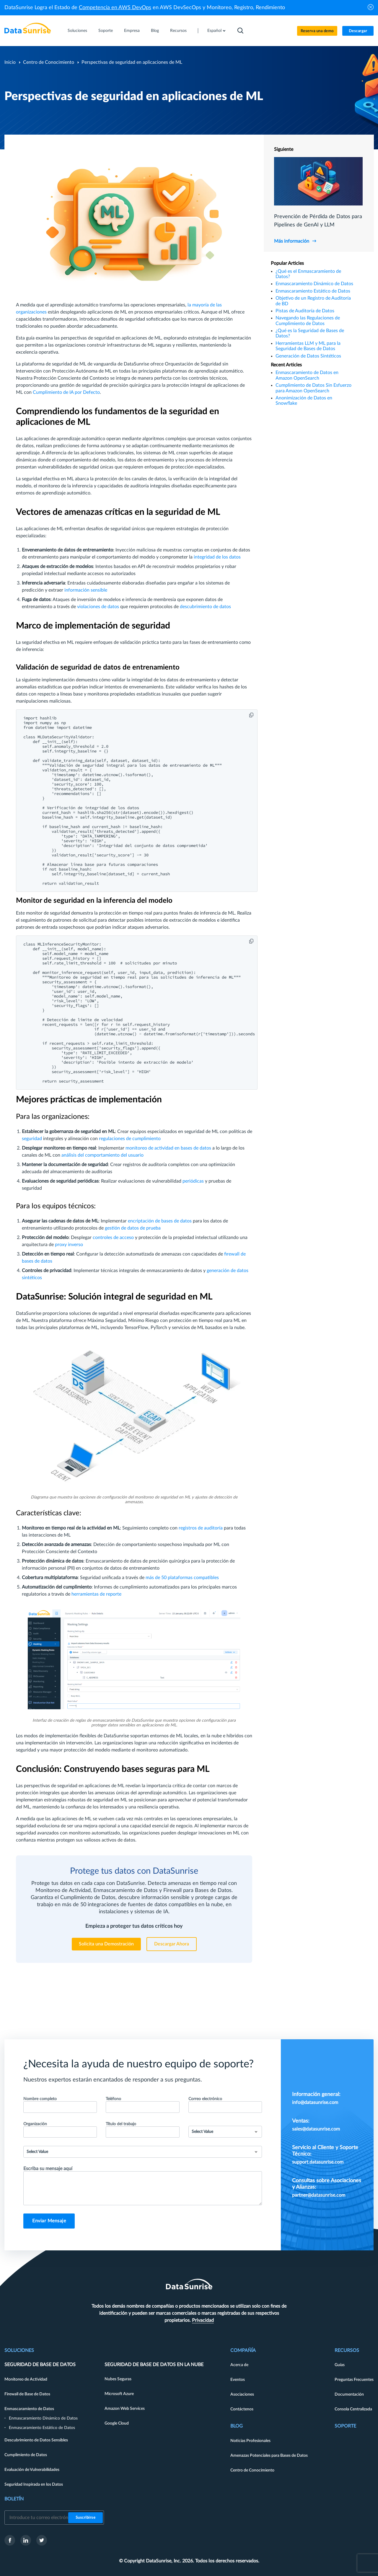 The height and width of the screenshot is (2576, 378). Describe the element at coordinates (121, 2124) in the screenshot. I see `Título del trabajo` at that location.